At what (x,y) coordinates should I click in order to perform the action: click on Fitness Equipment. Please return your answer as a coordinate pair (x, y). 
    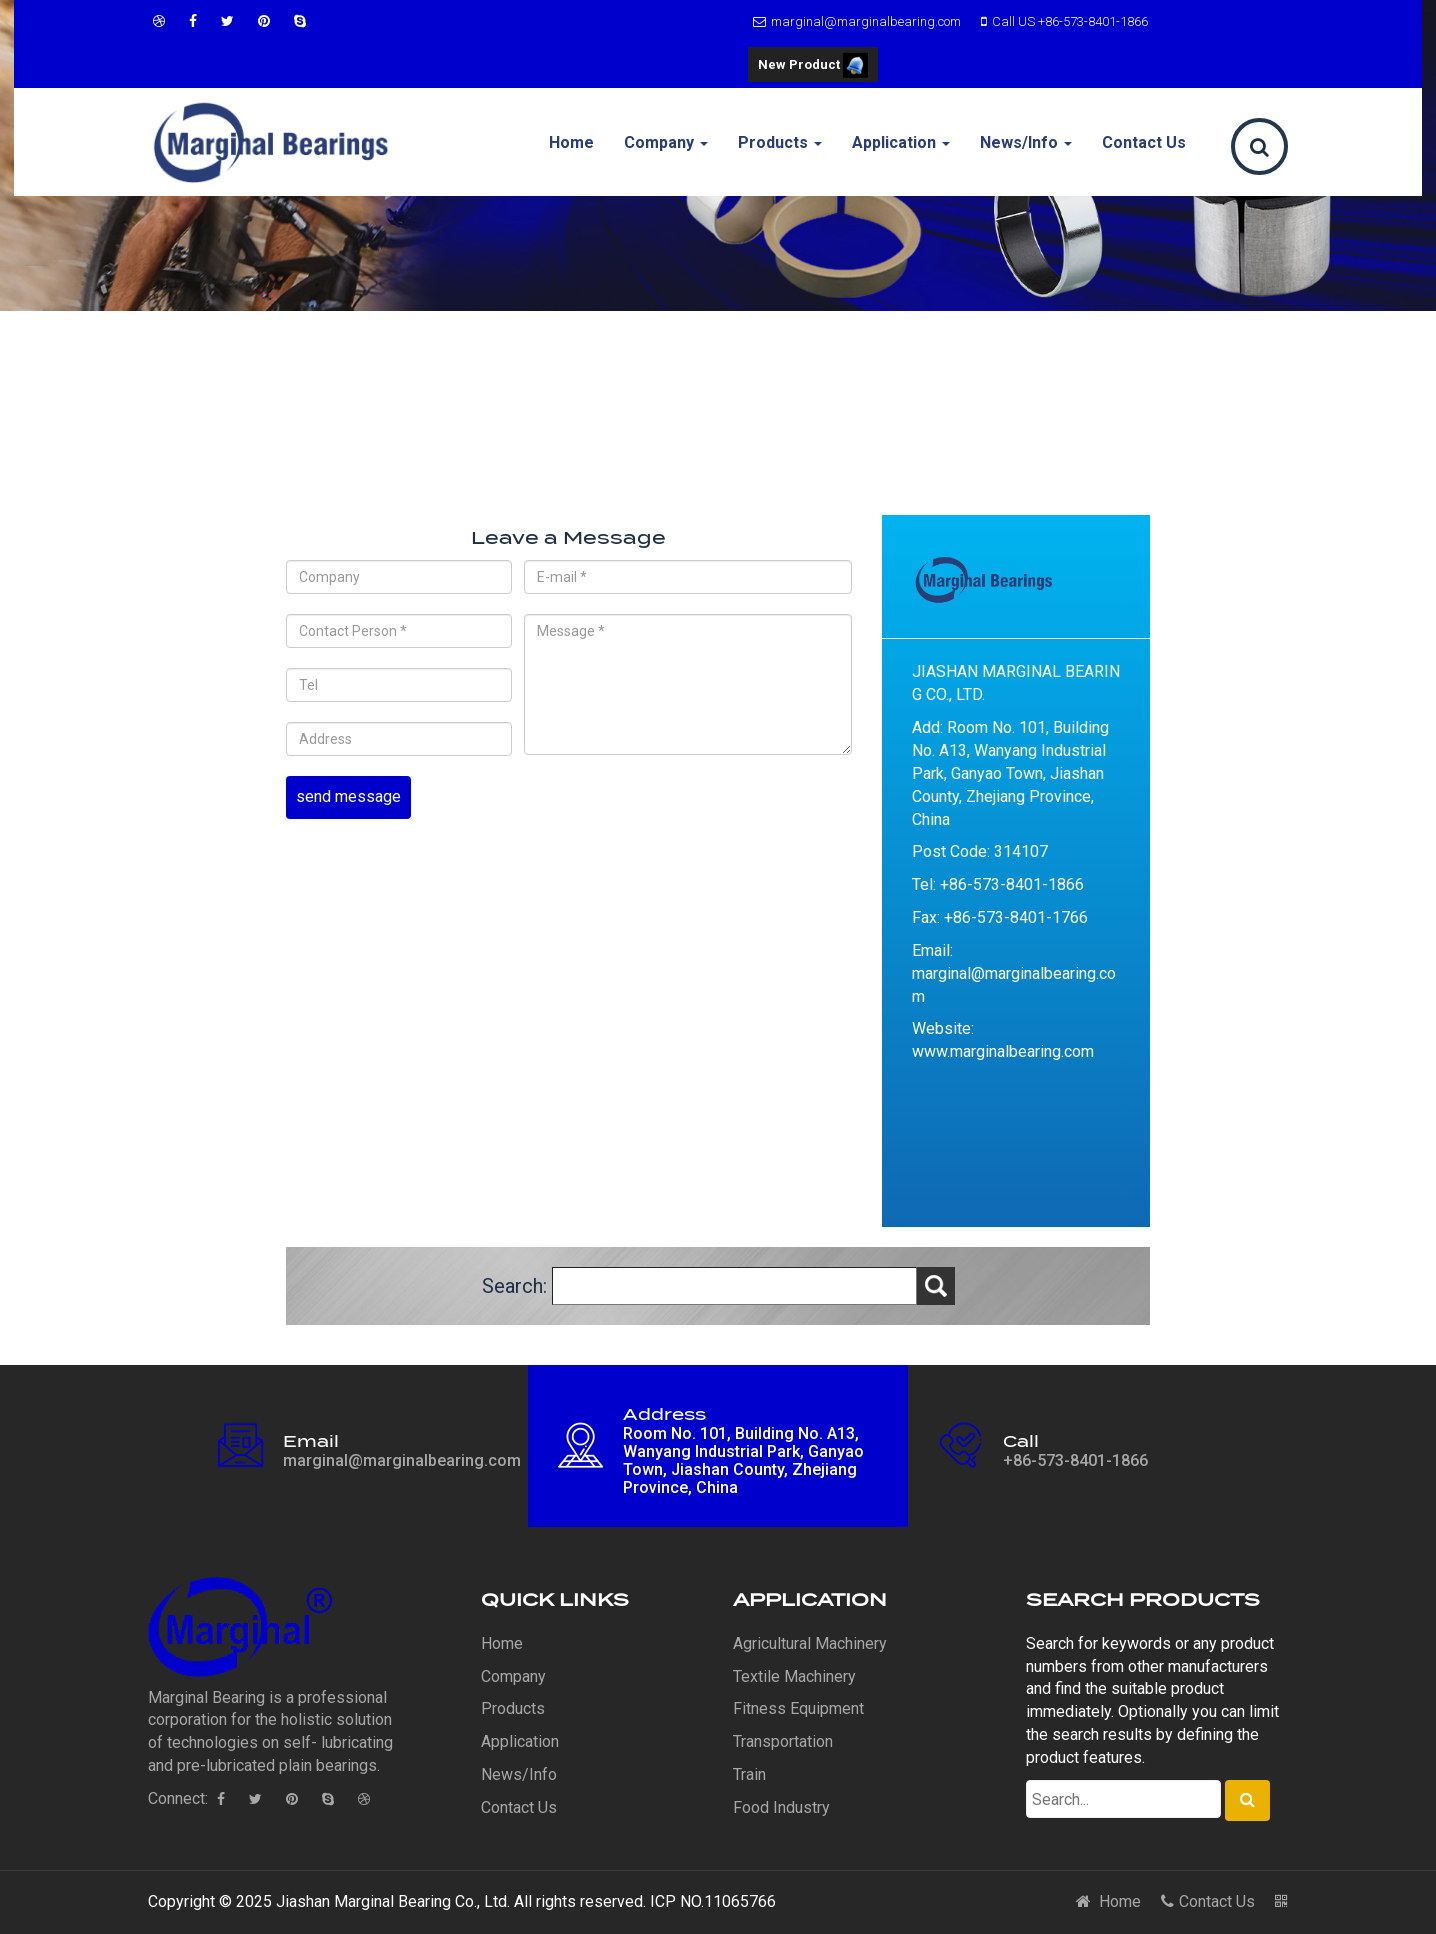
    Looking at the image, I should click on (798, 1708).